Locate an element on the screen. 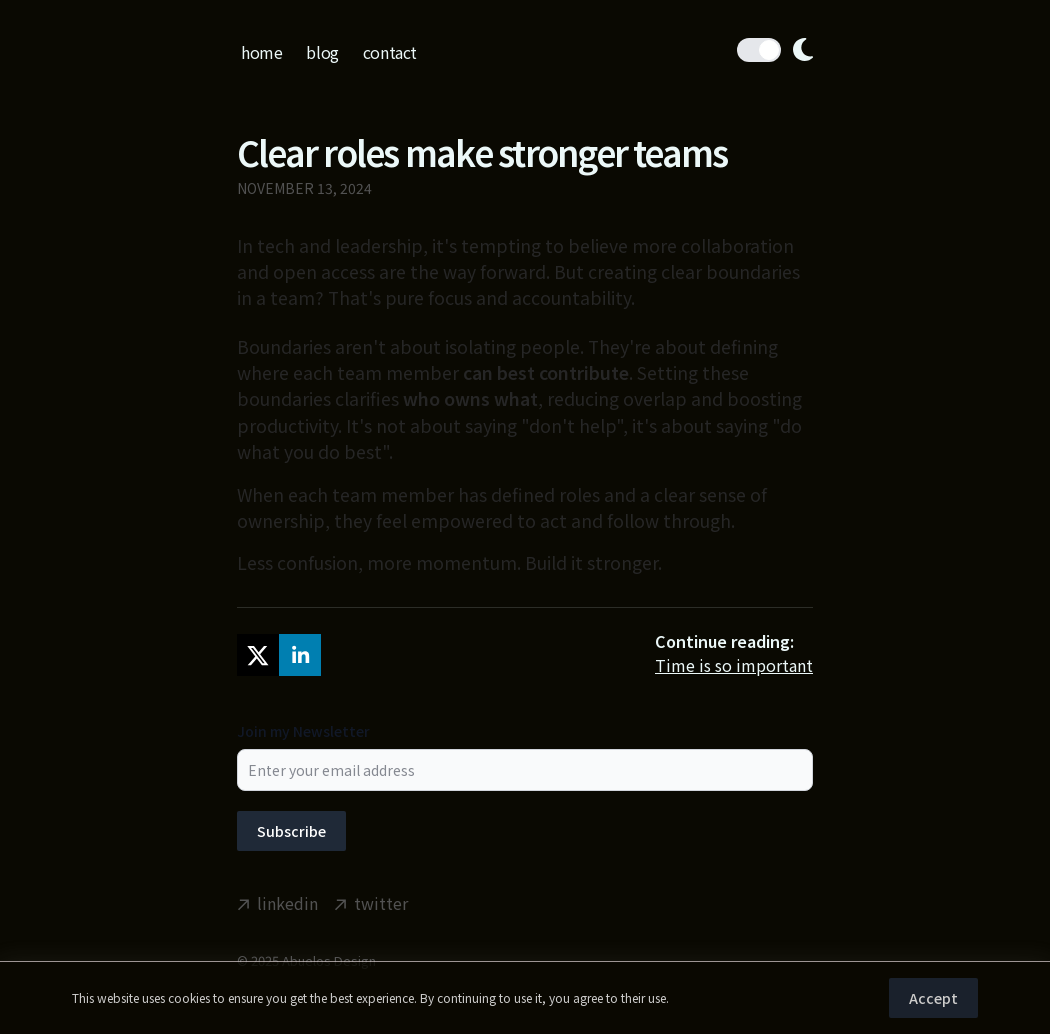 The image size is (1050, 1034). Time is so important is located at coordinates (734, 665).